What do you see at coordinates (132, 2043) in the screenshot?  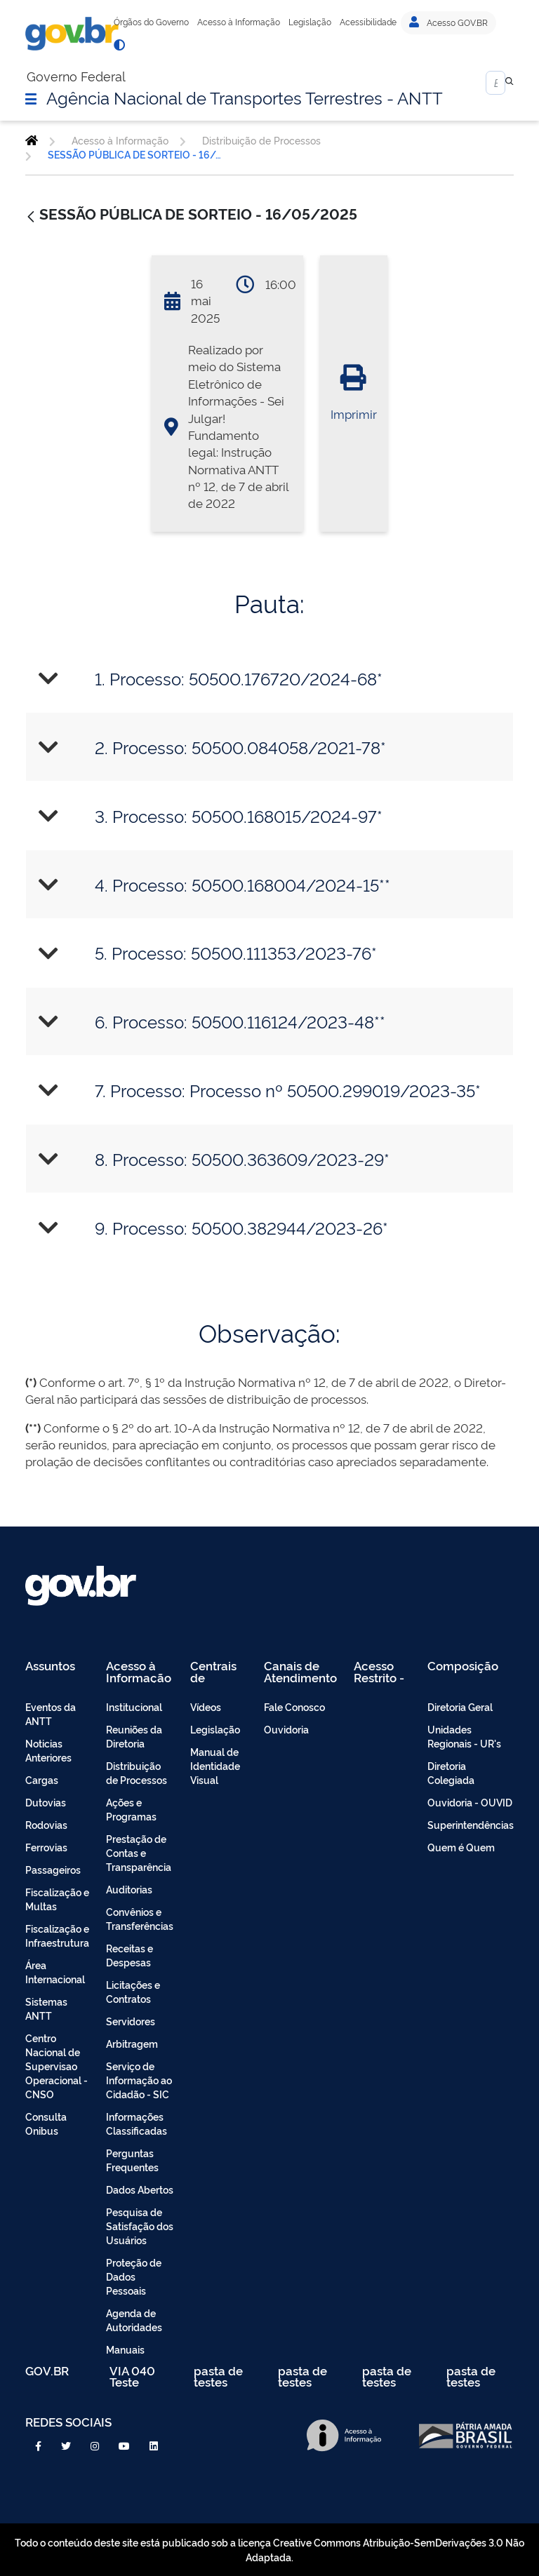 I see `Arbitragem [menuitem]` at bounding box center [132, 2043].